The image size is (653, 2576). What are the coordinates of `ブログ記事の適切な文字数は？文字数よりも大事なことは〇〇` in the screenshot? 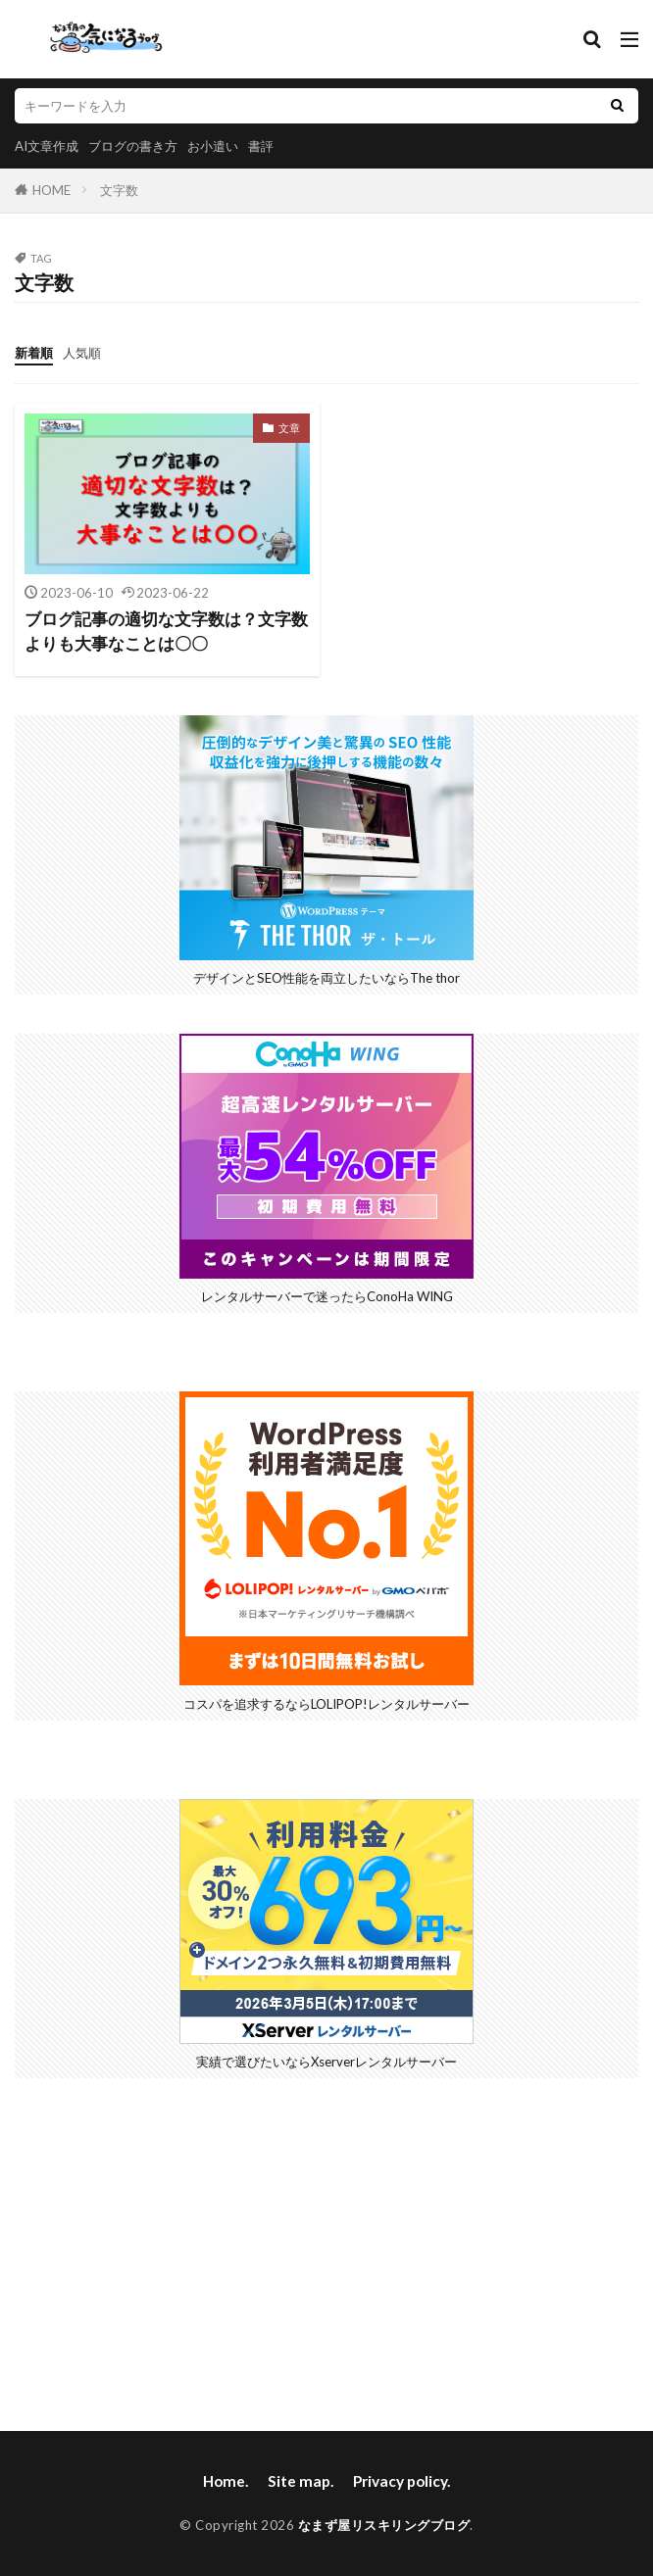 It's located at (166, 631).